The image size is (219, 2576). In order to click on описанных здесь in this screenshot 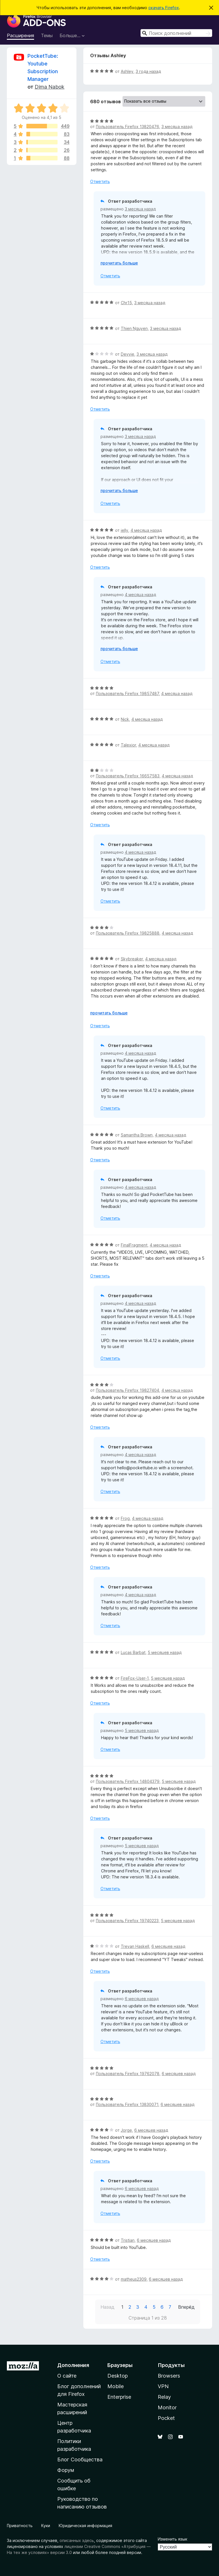, I will do `click(77, 2540)`.